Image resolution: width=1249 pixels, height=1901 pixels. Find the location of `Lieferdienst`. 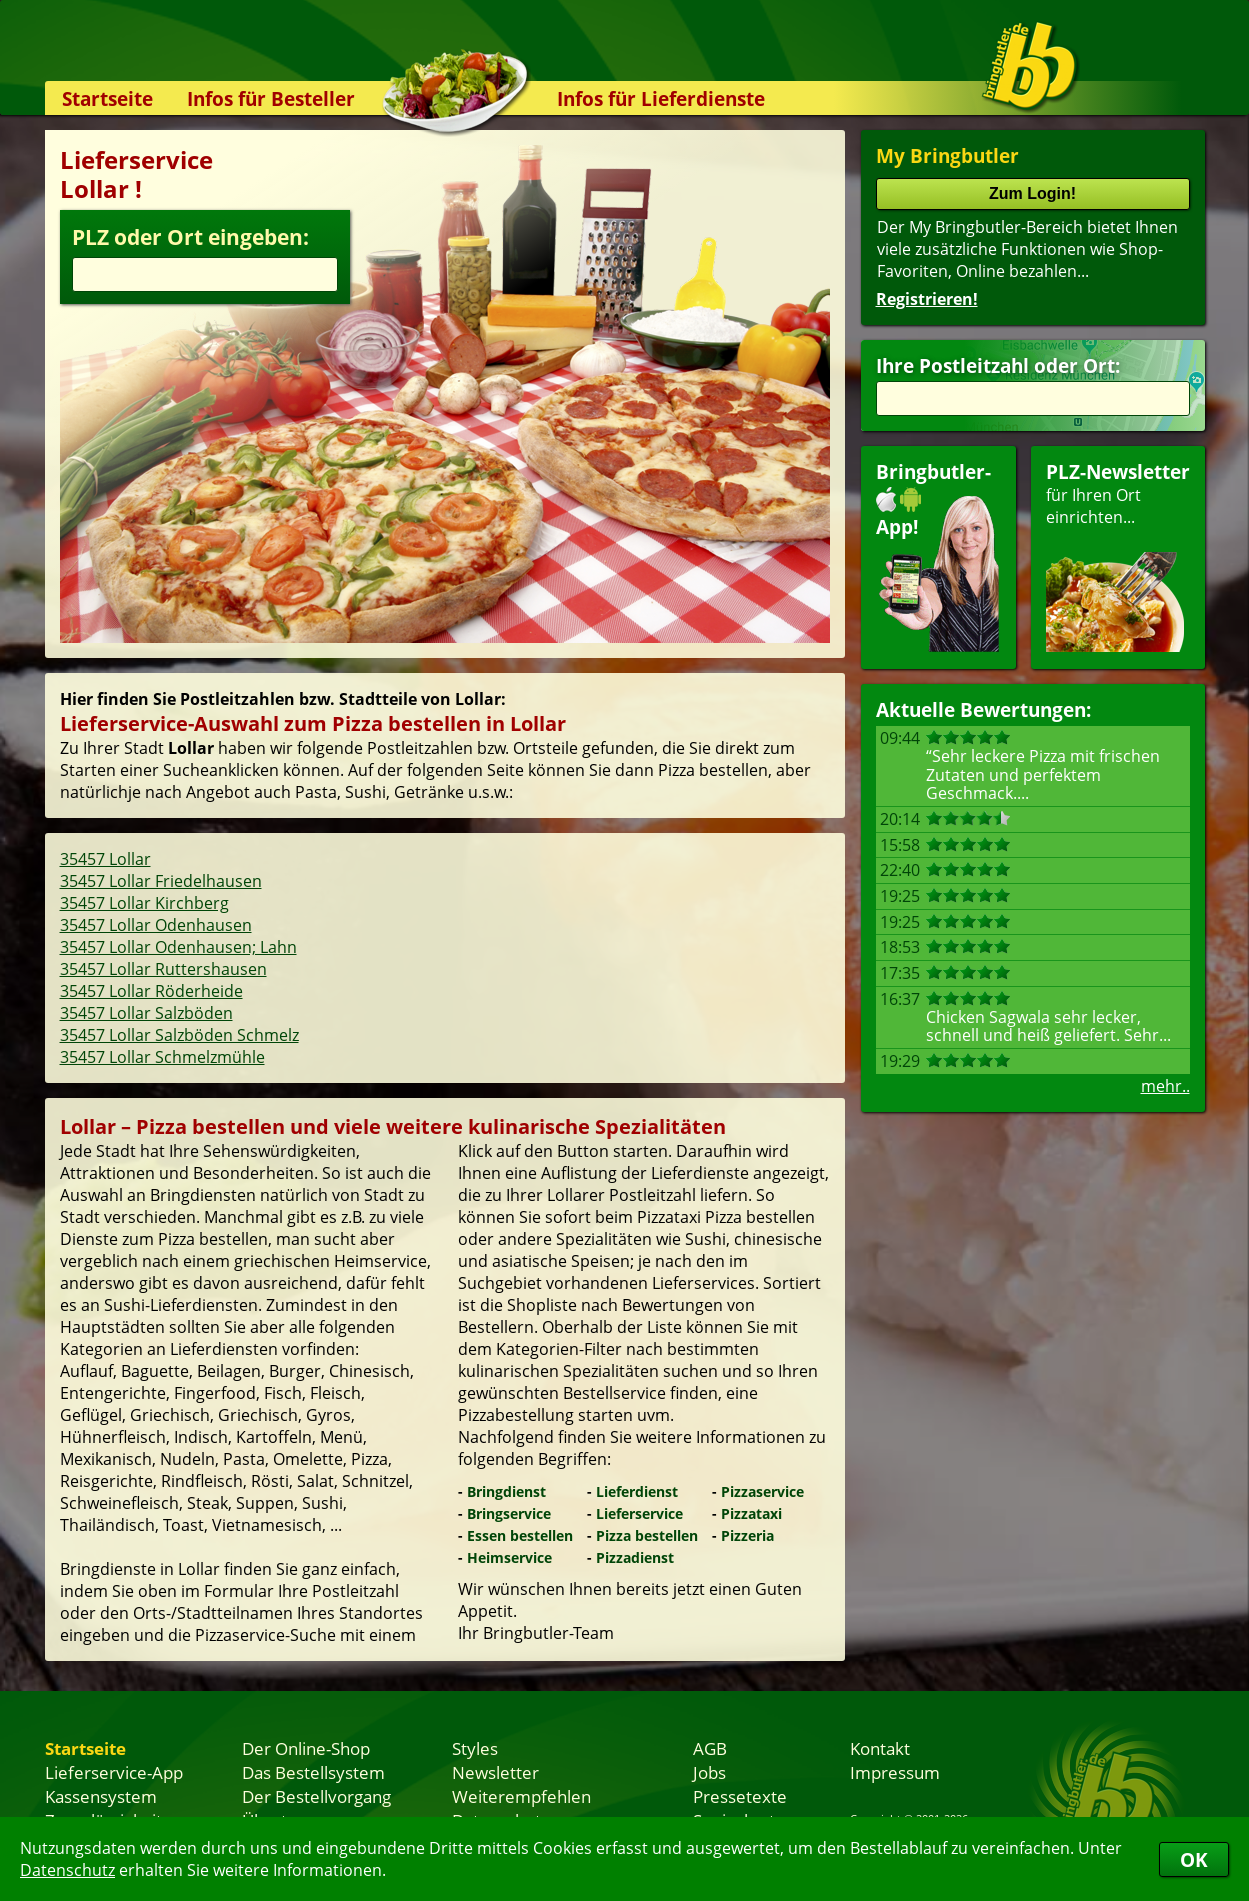

Lieferdienst is located at coordinates (637, 1491).